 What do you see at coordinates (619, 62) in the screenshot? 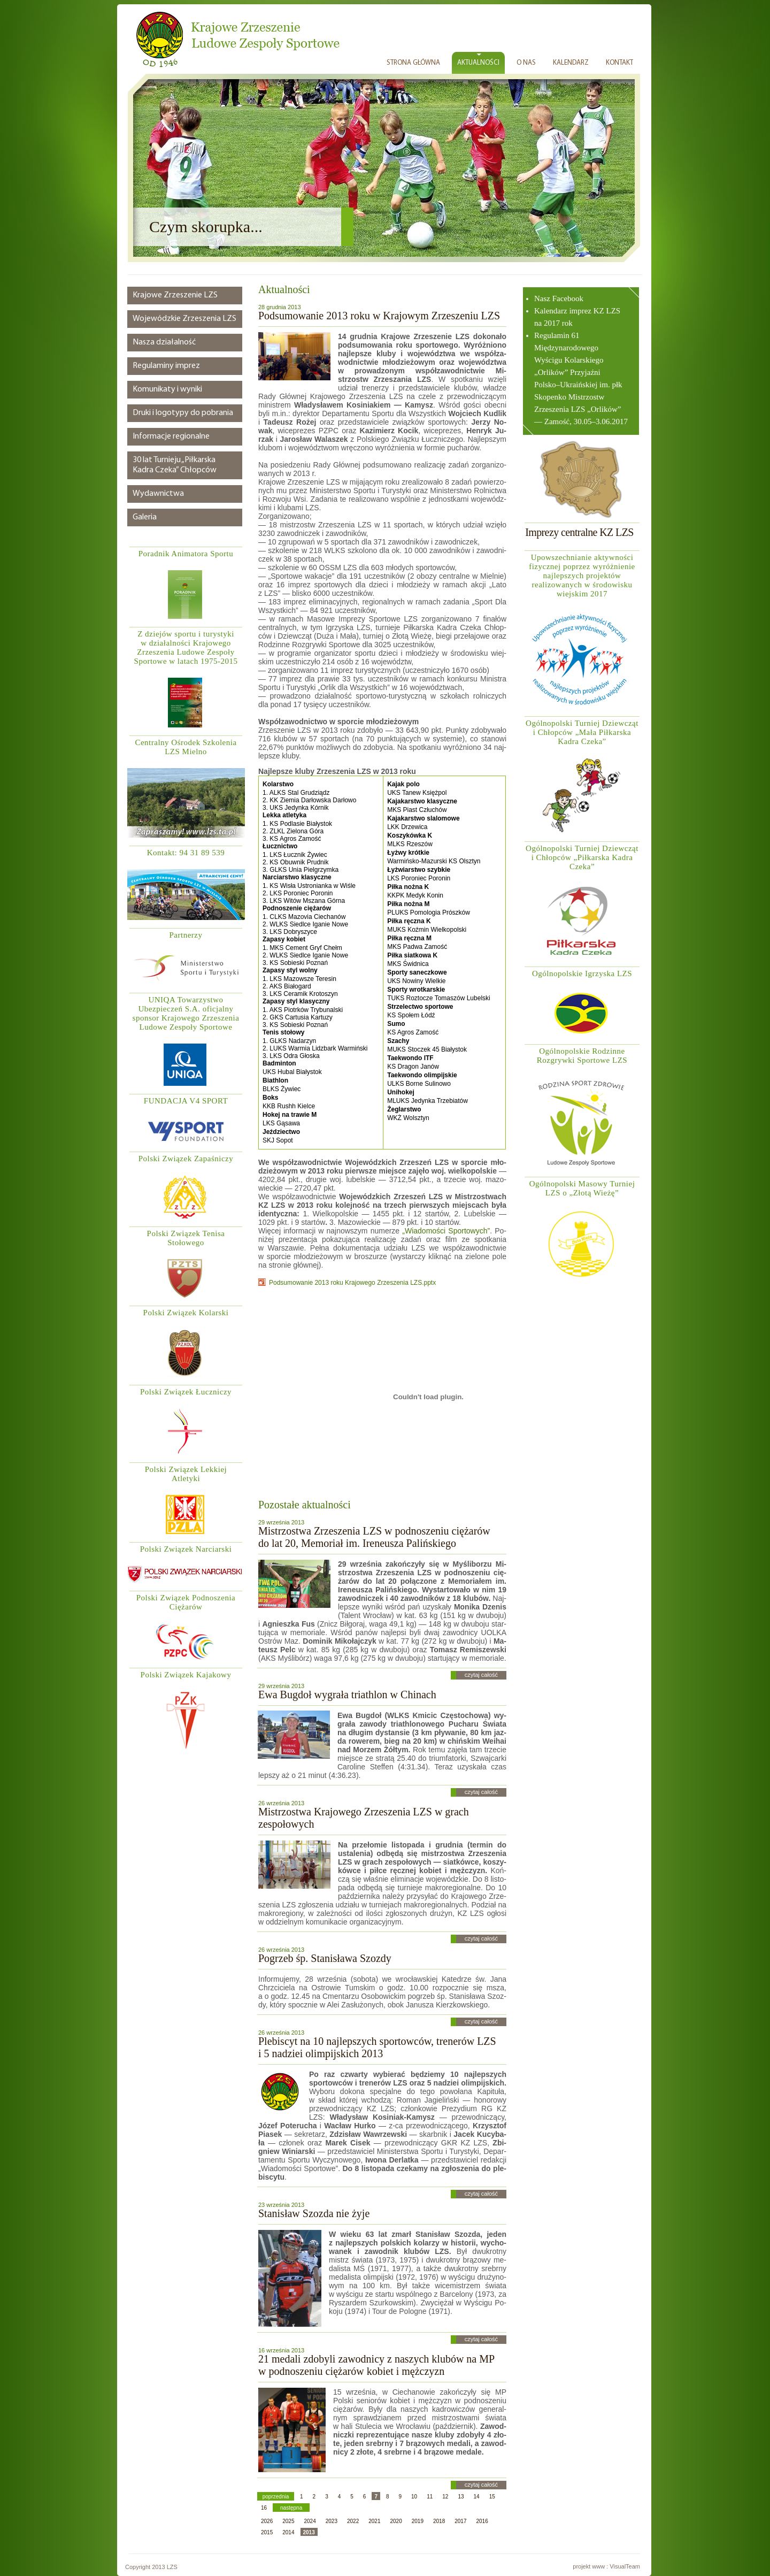
I see `KONTAKT` at bounding box center [619, 62].